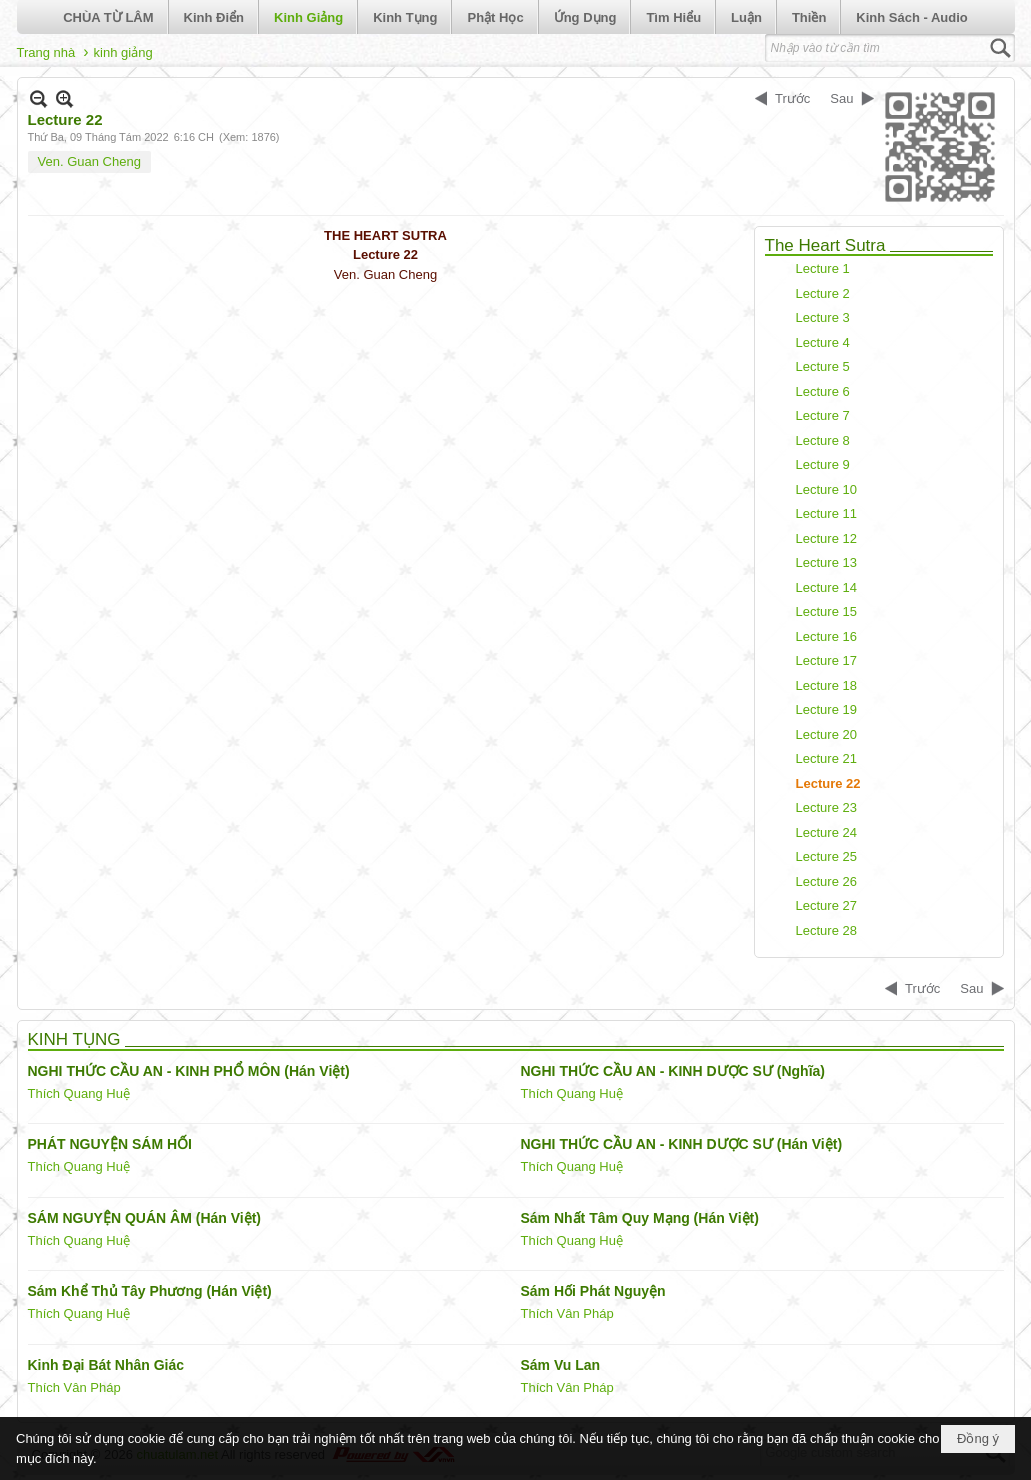 Image resolution: width=1031 pixels, height=1480 pixels. I want to click on Lecture 22, so click(828, 783).